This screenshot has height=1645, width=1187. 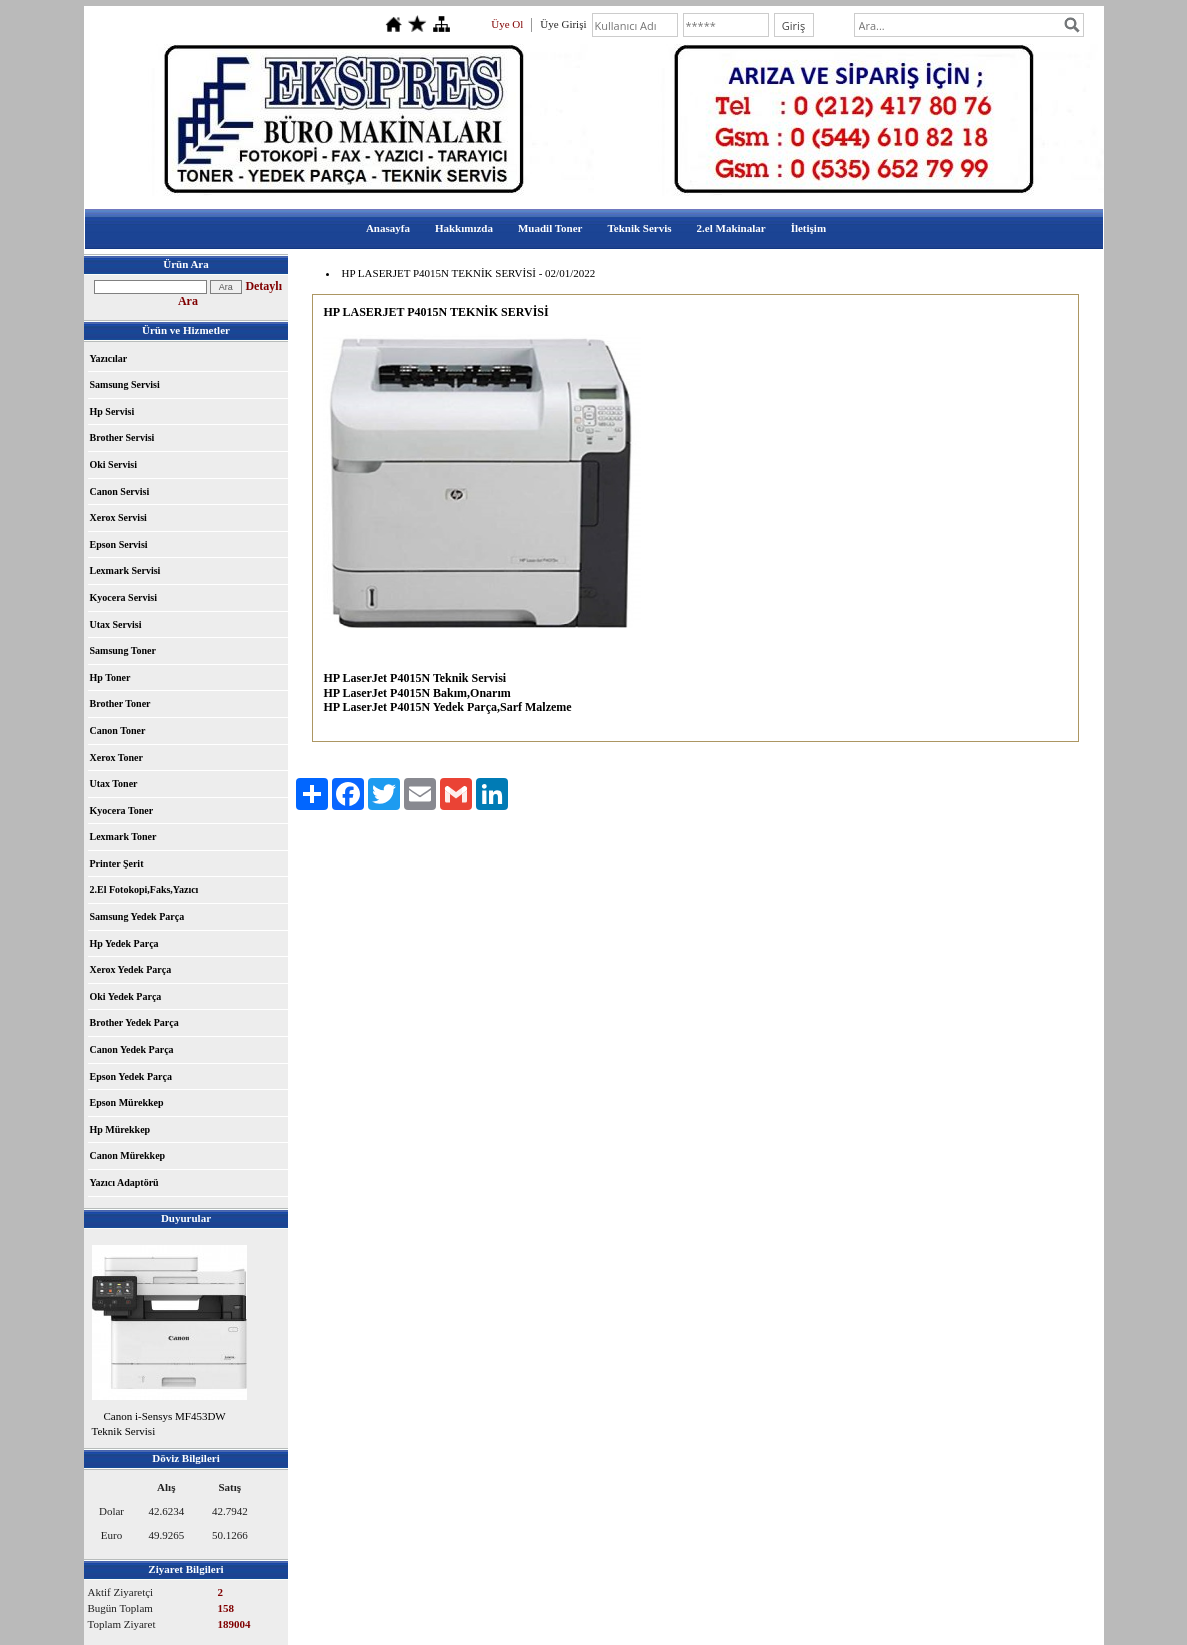 I want to click on Brother Servisi, so click(x=122, y=437).